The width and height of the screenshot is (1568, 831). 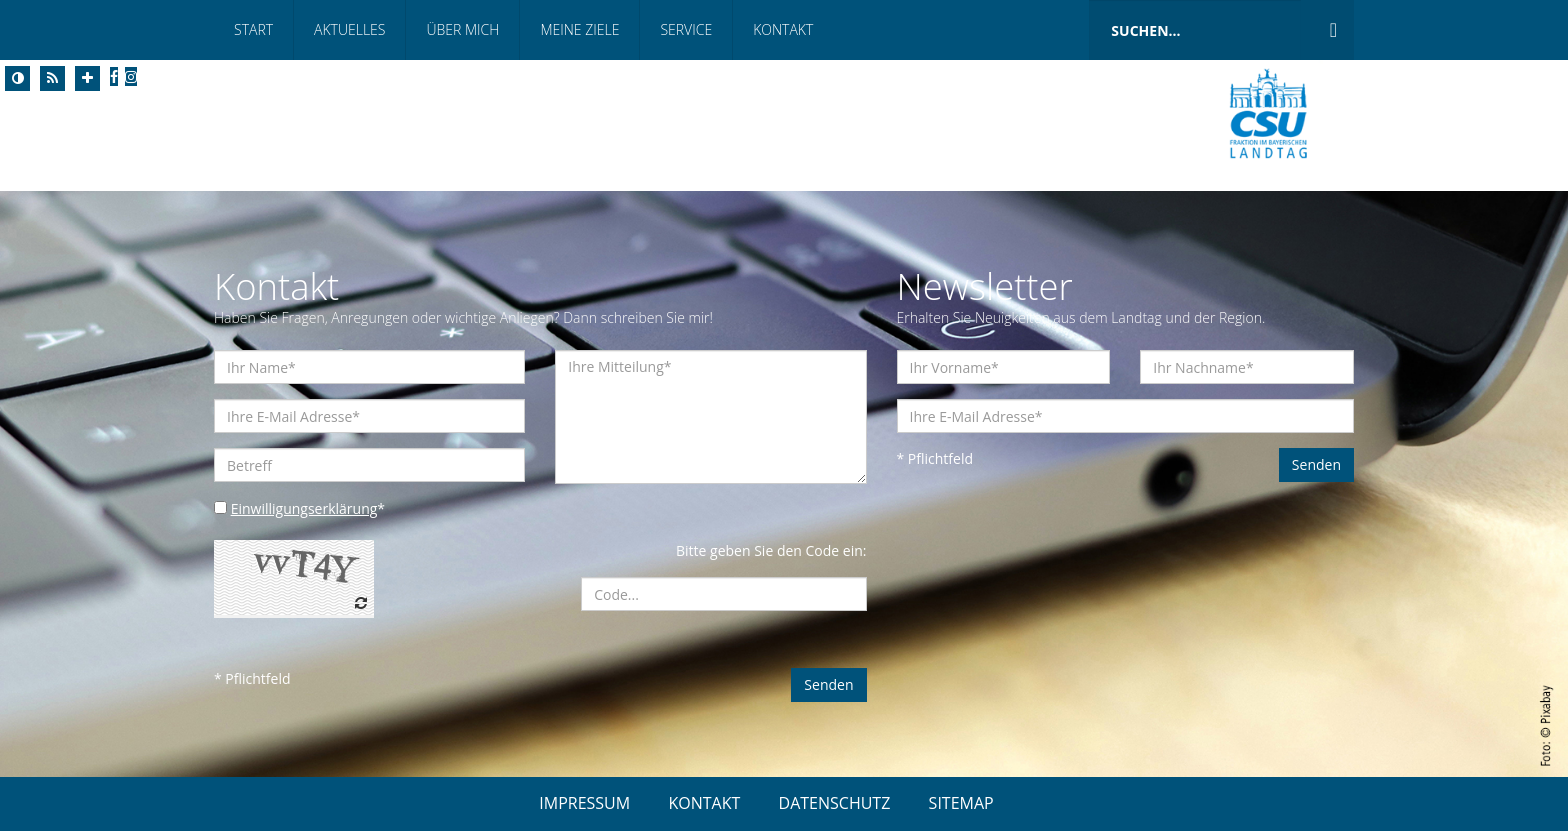 I want to click on SITEMAP, so click(x=961, y=803).